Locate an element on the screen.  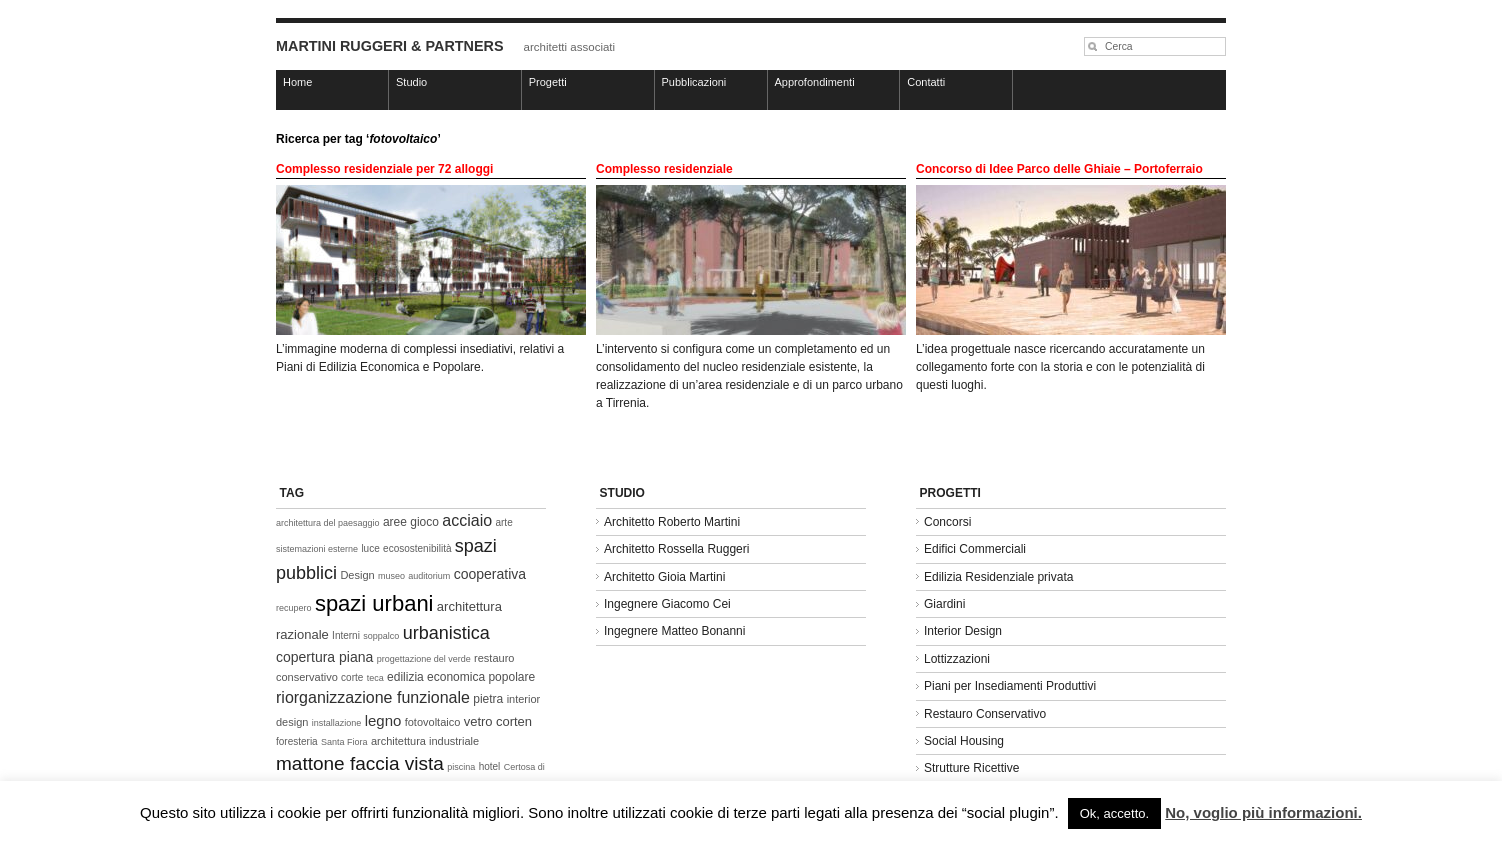
progettazione del verde is located at coordinates (424, 659).